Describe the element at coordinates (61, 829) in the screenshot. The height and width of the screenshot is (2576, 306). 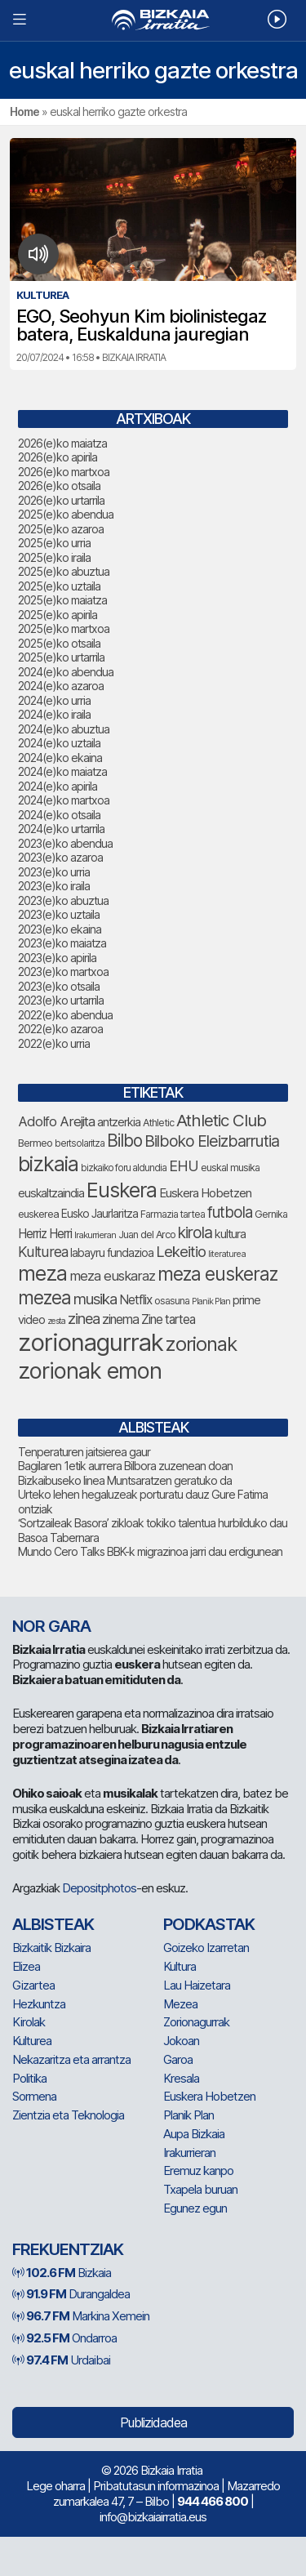
I see `2024(e)ko urtarrila` at that location.